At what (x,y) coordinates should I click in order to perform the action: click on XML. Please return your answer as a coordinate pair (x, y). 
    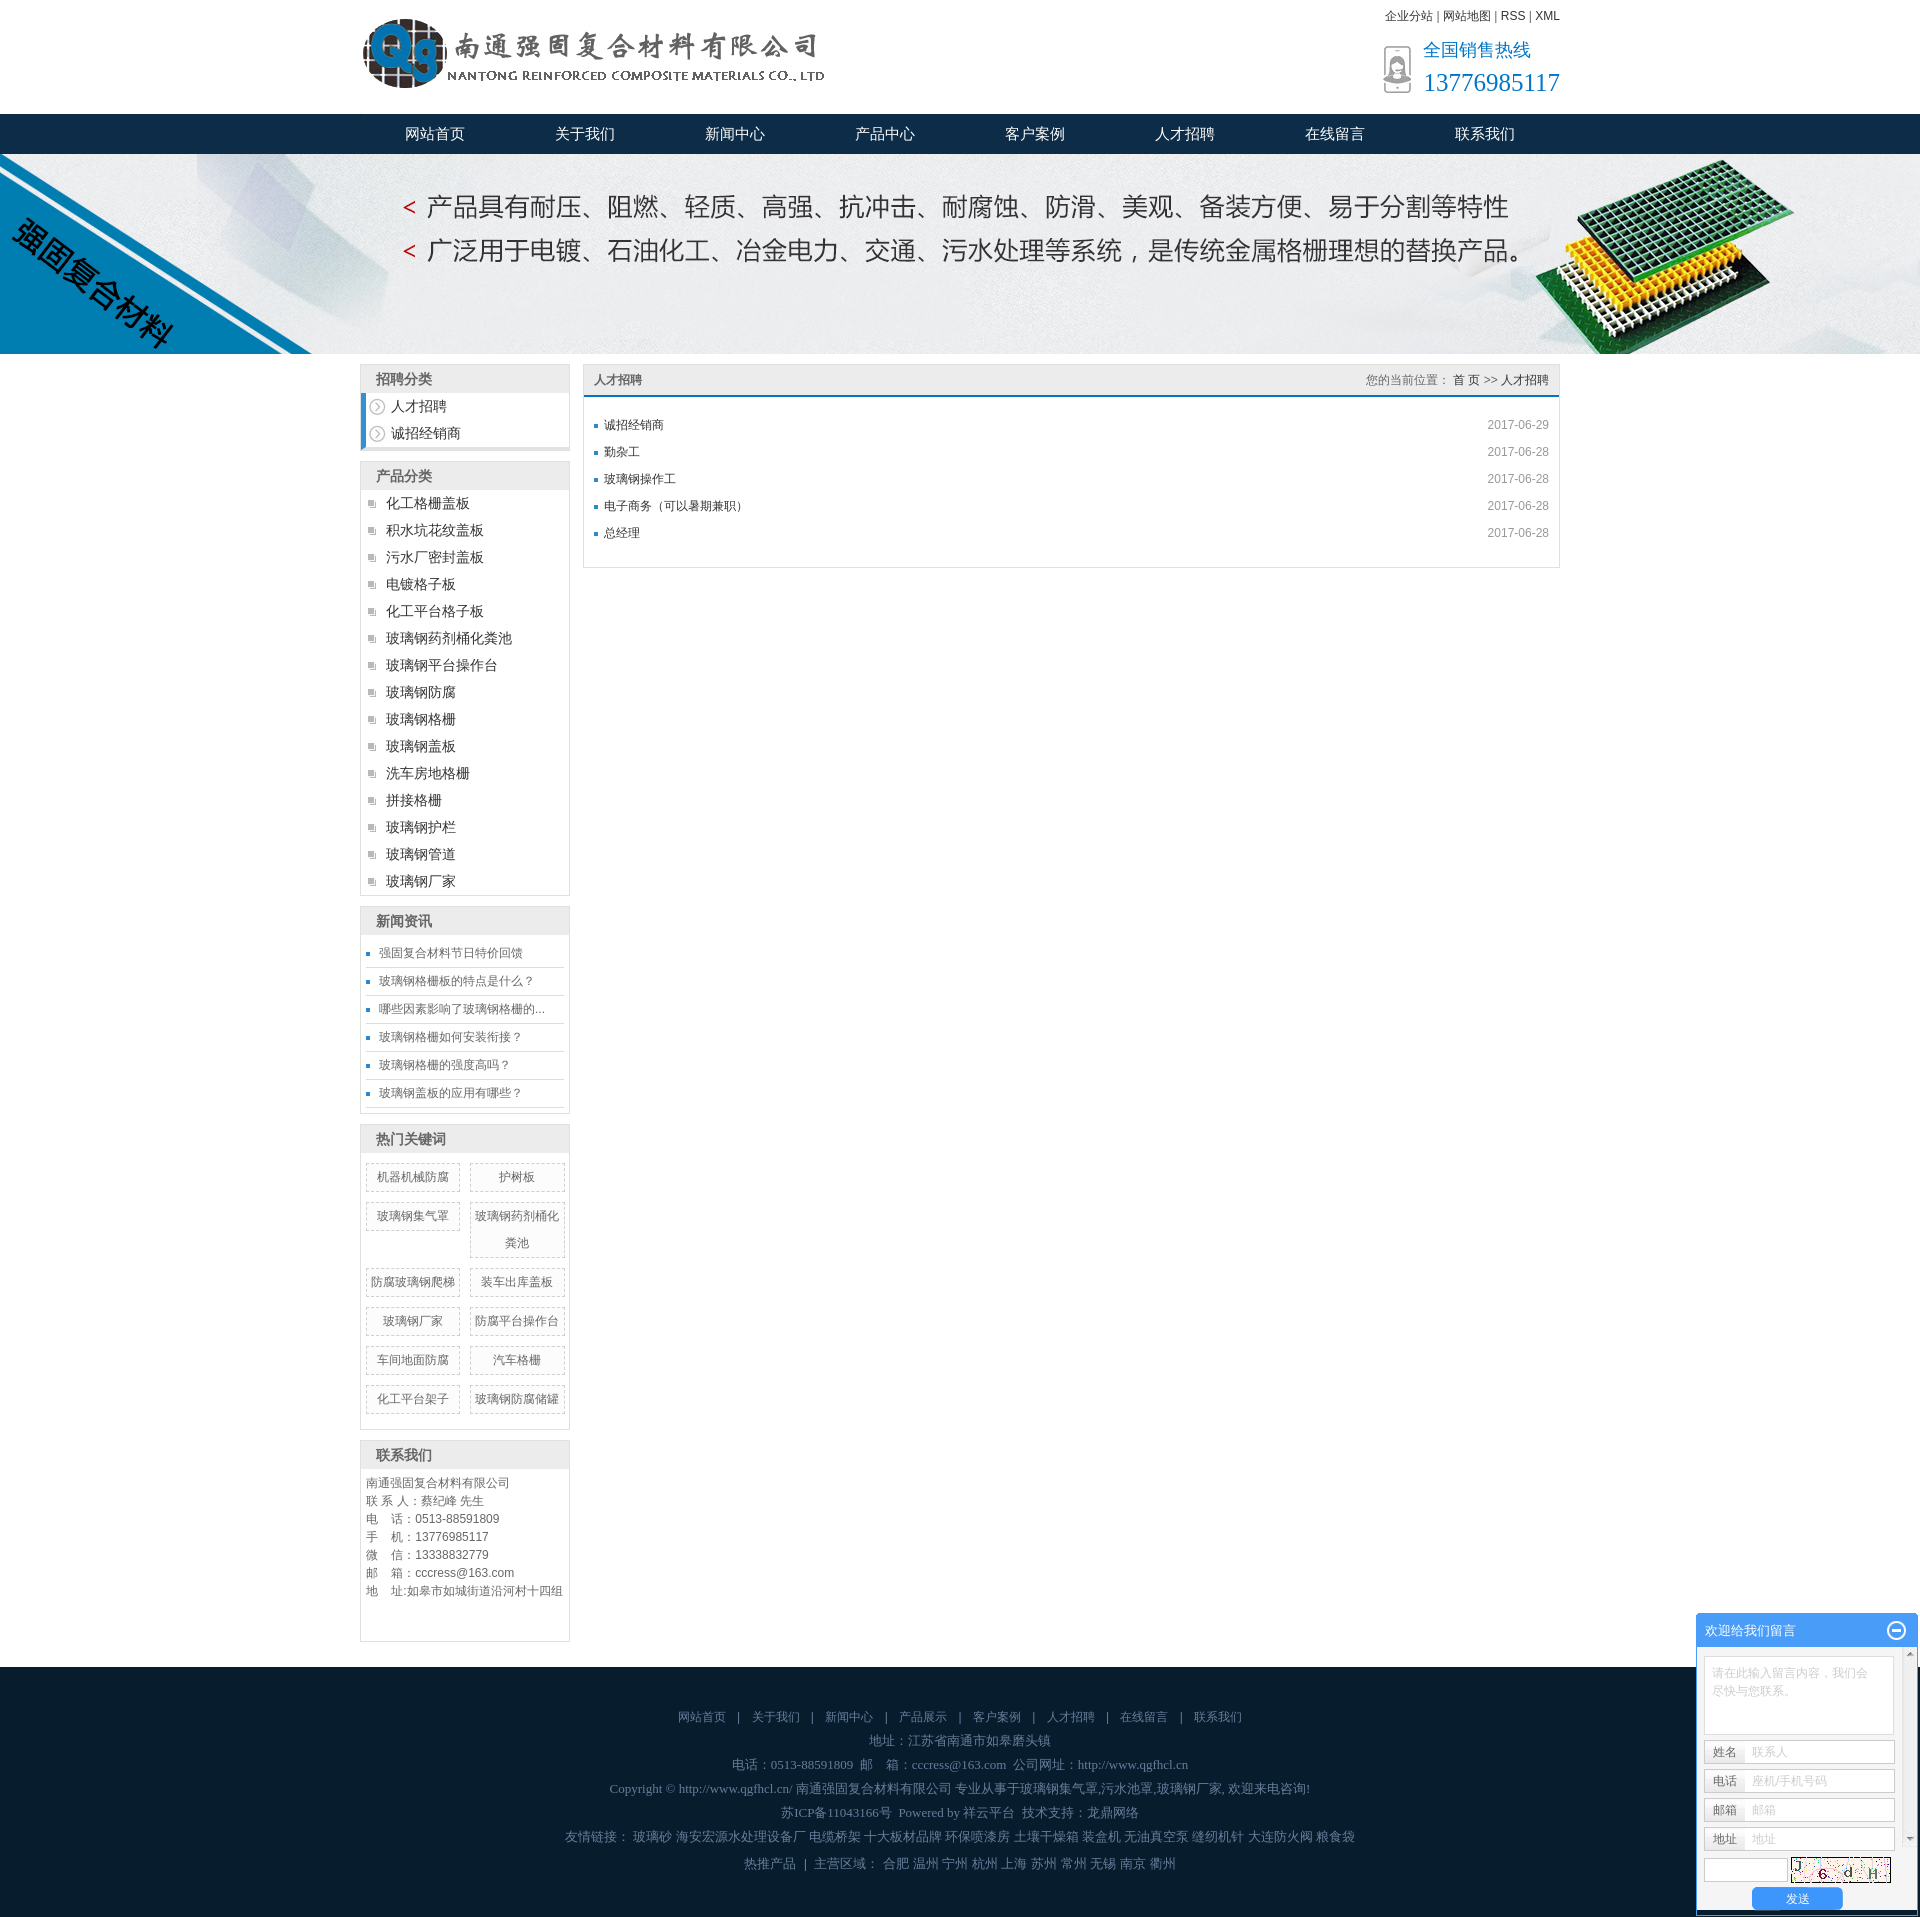
    Looking at the image, I should click on (1547, 16).